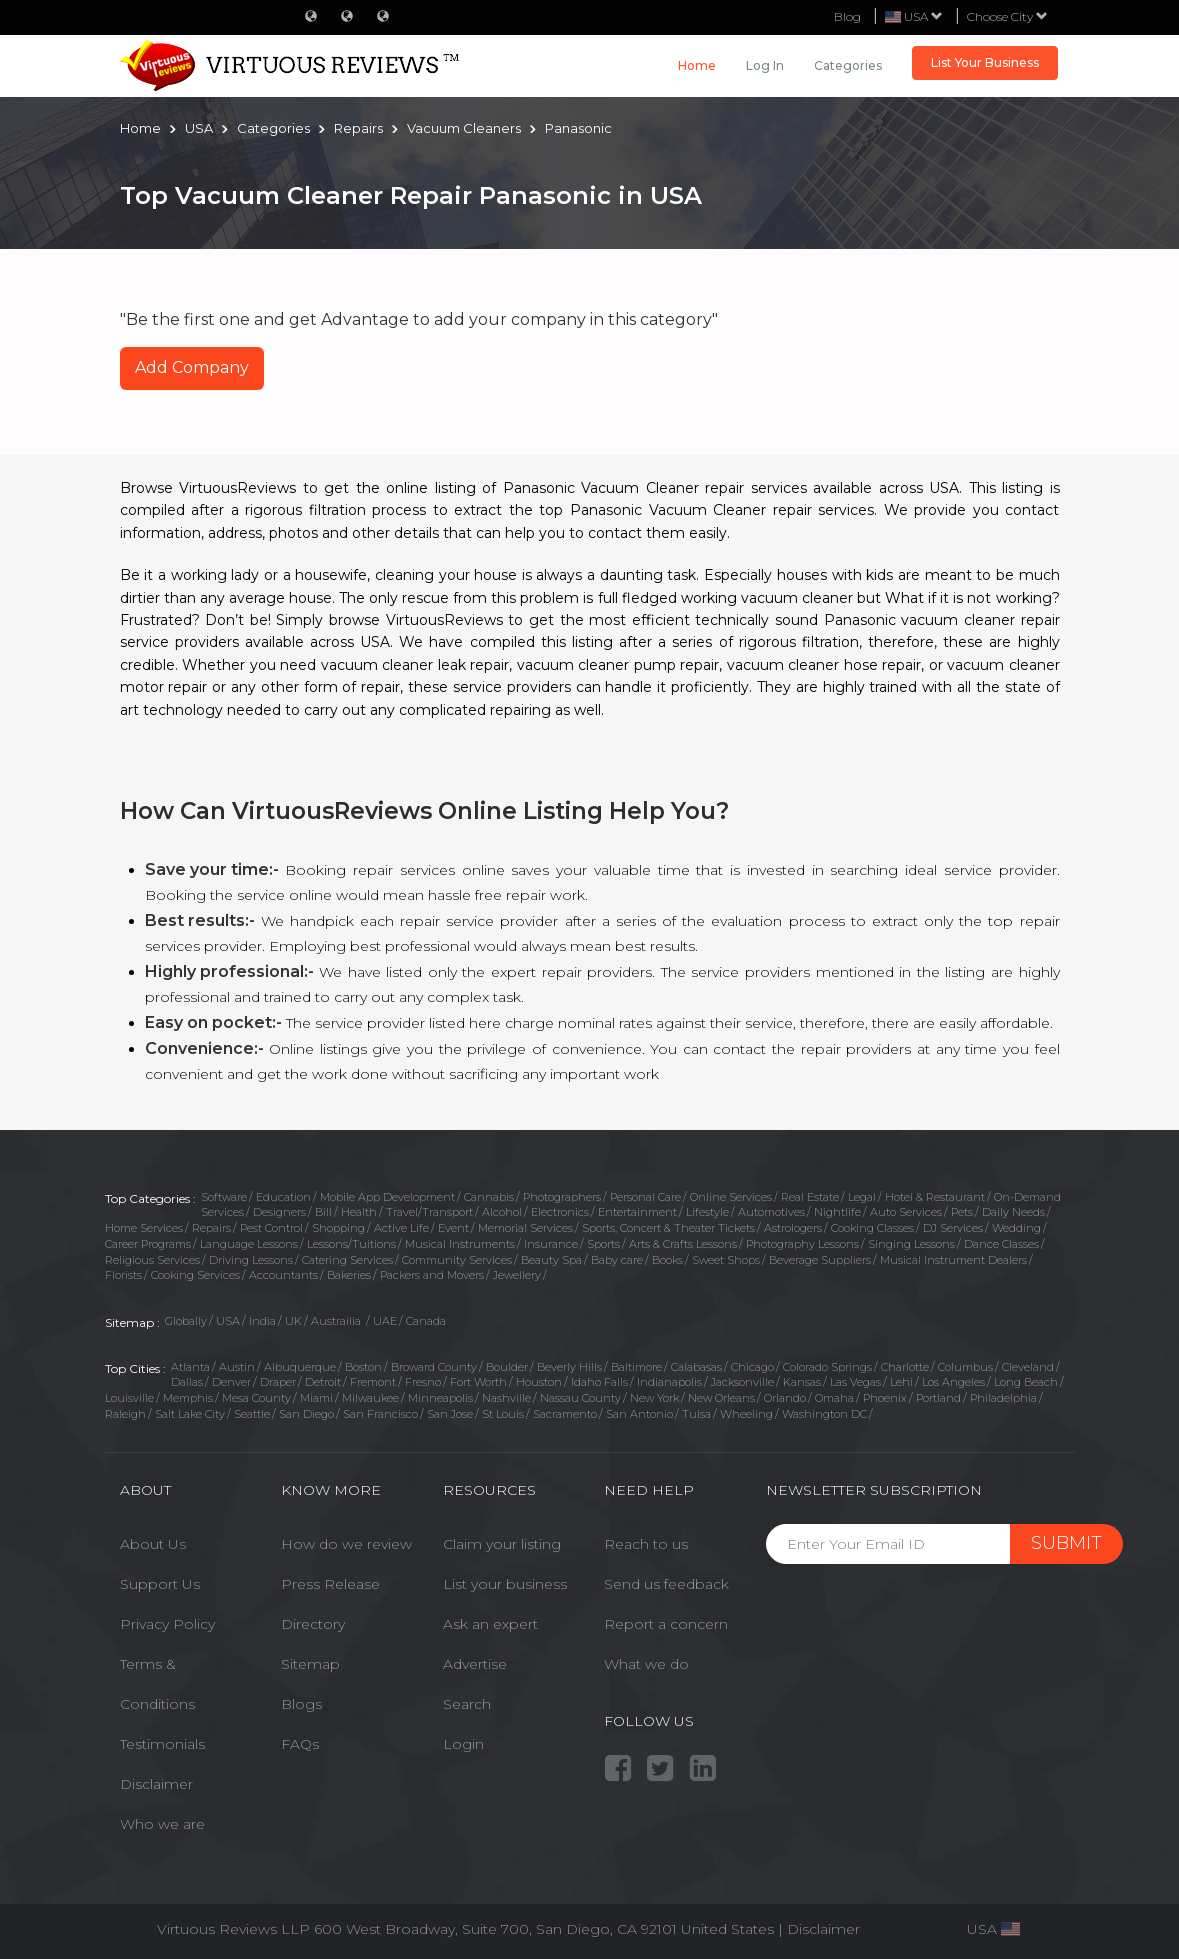  What do you see at coordinates (192, 367) in the screenshot?
I see `Add Company` at bounding box center [192, 367].